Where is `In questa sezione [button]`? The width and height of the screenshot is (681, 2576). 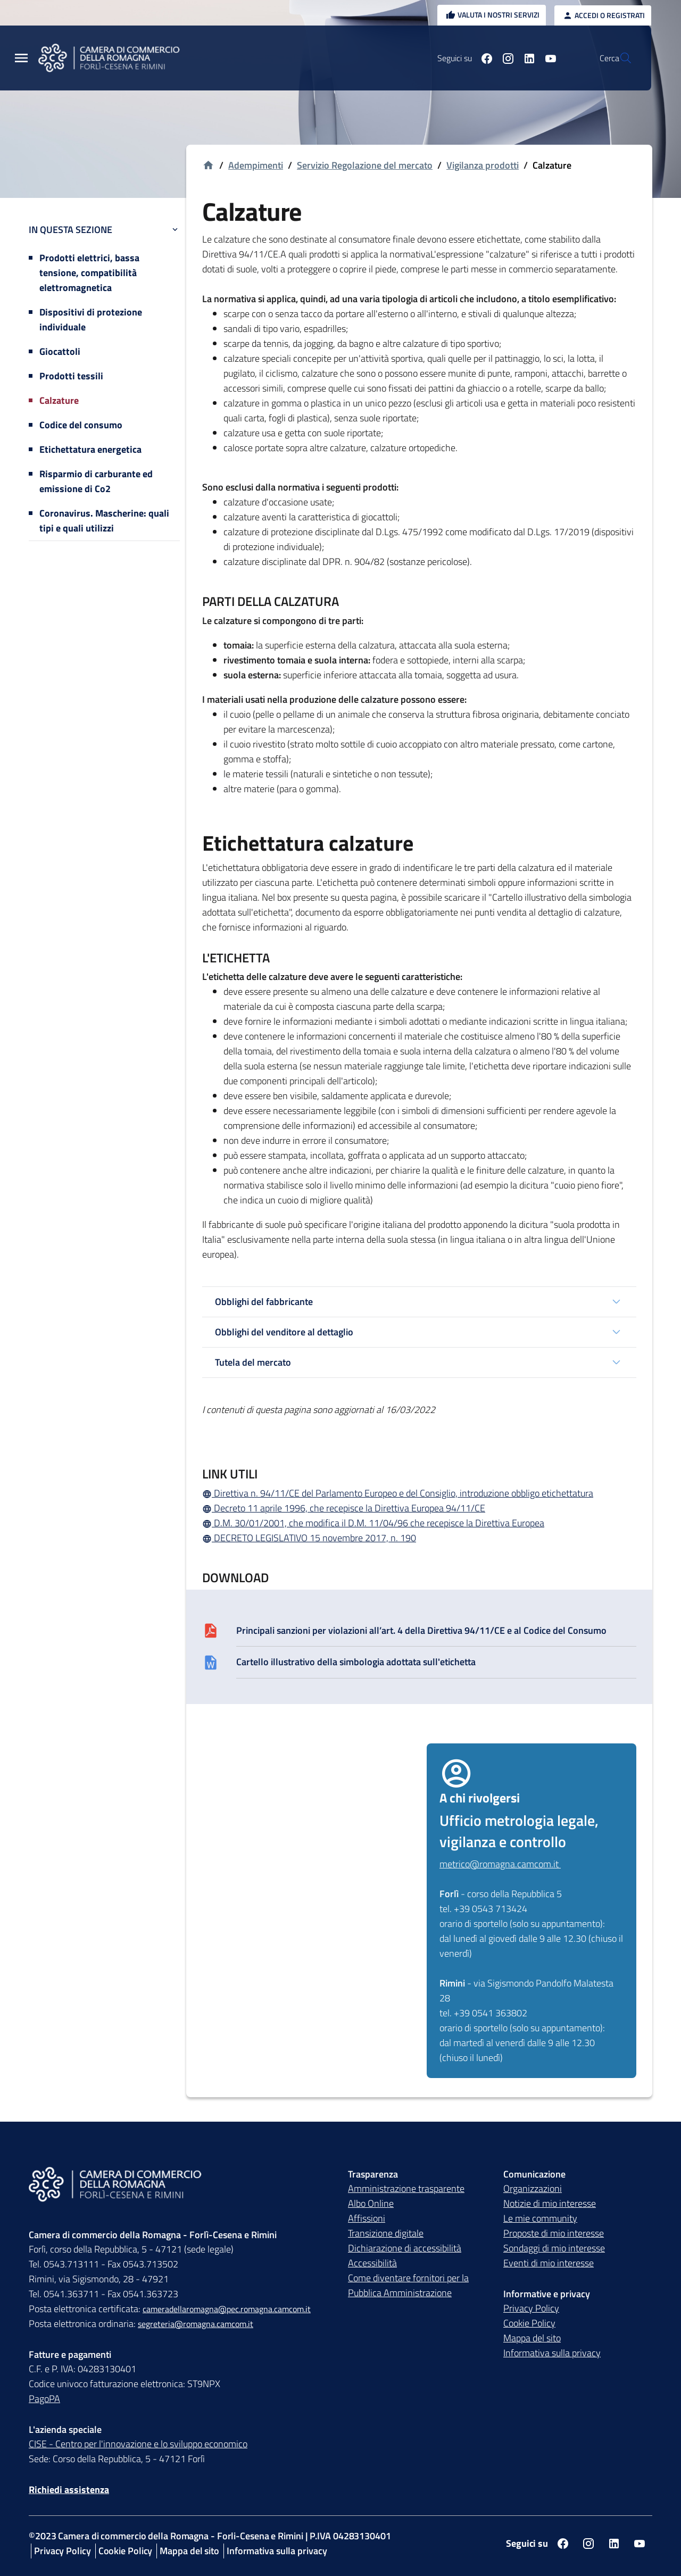
In questa sezione [button] is located at coordinates (104, 229).